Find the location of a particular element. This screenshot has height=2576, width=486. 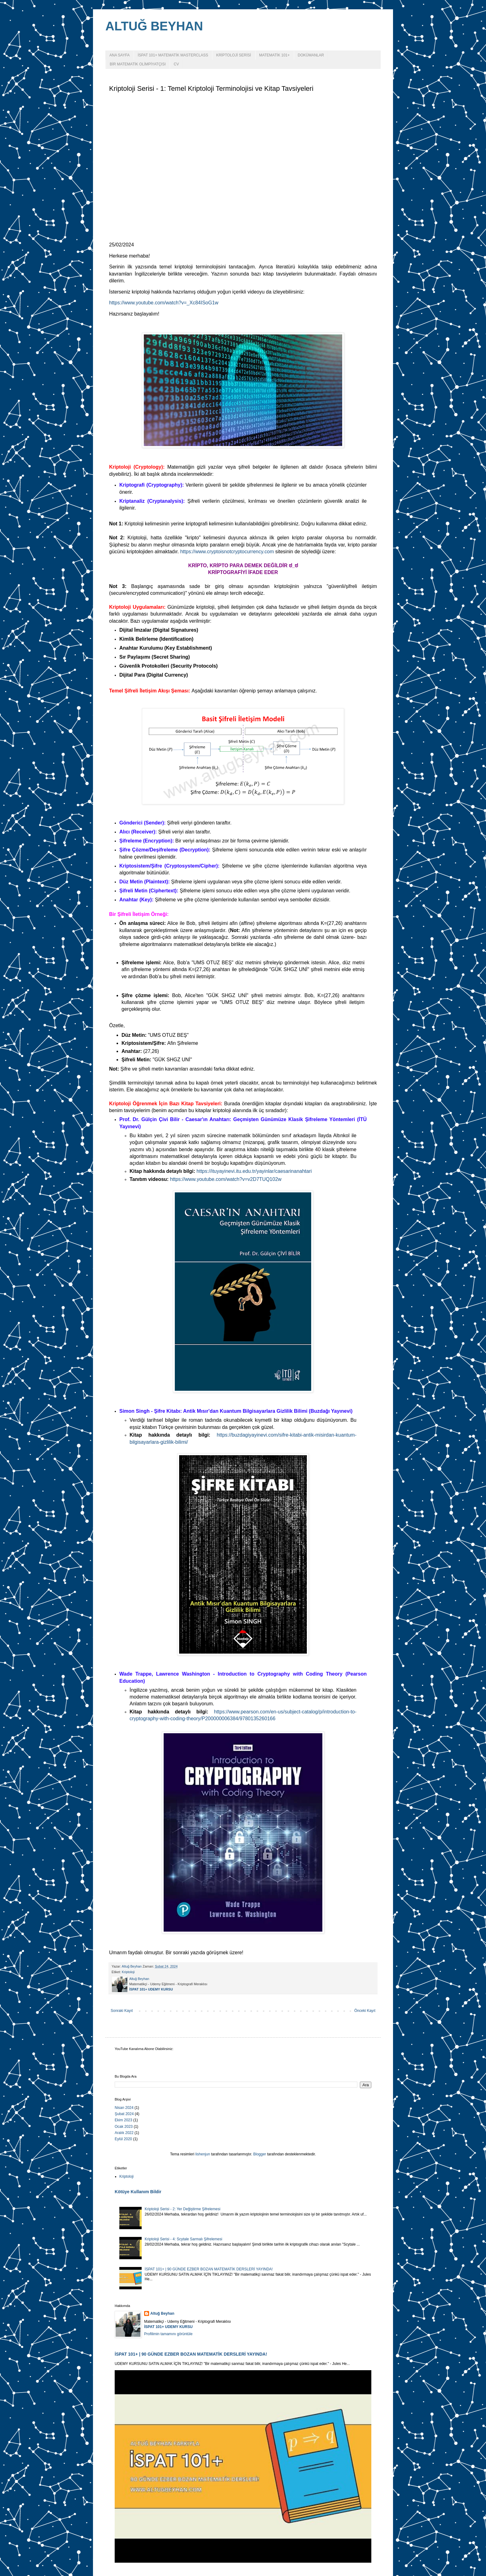

https://ituyayinevi.itu.edu.tr/yayinlar/caesarinanahtari is located at coordinates (254, 1171).